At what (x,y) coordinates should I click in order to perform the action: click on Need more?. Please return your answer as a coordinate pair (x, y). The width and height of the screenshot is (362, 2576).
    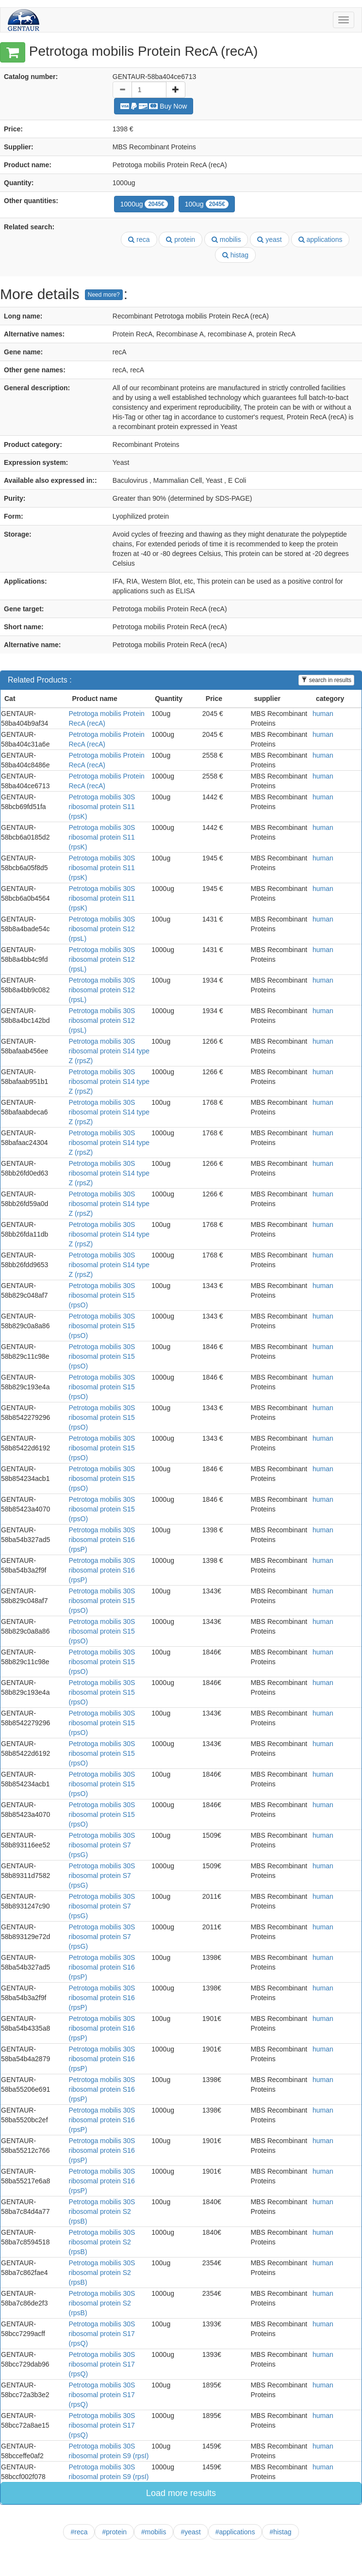
    Looking at the image, I should click on (104, 294).